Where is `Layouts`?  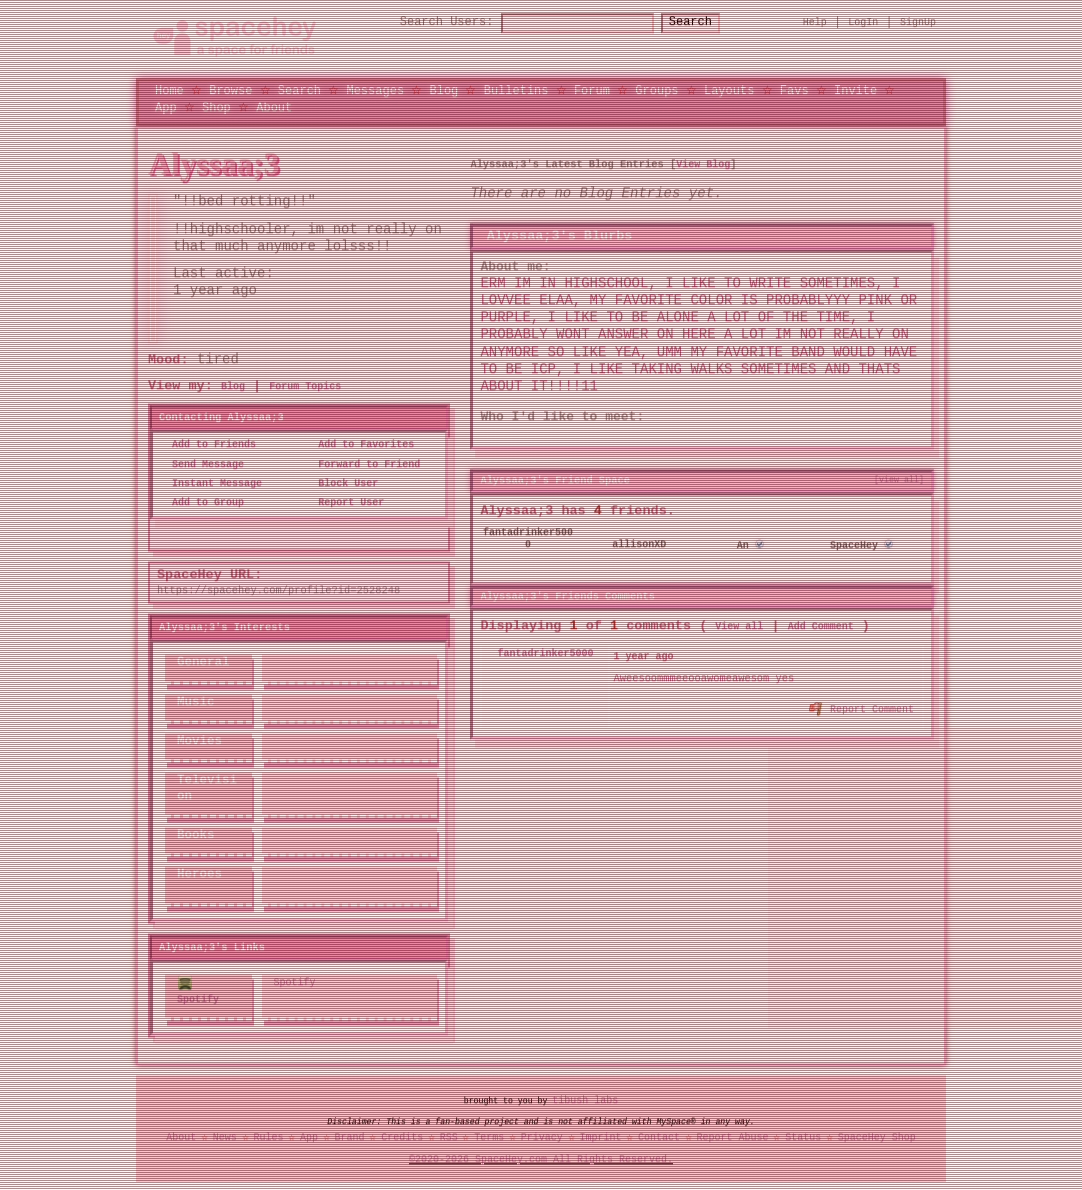 Layouts is located at coordinates (729, 90).